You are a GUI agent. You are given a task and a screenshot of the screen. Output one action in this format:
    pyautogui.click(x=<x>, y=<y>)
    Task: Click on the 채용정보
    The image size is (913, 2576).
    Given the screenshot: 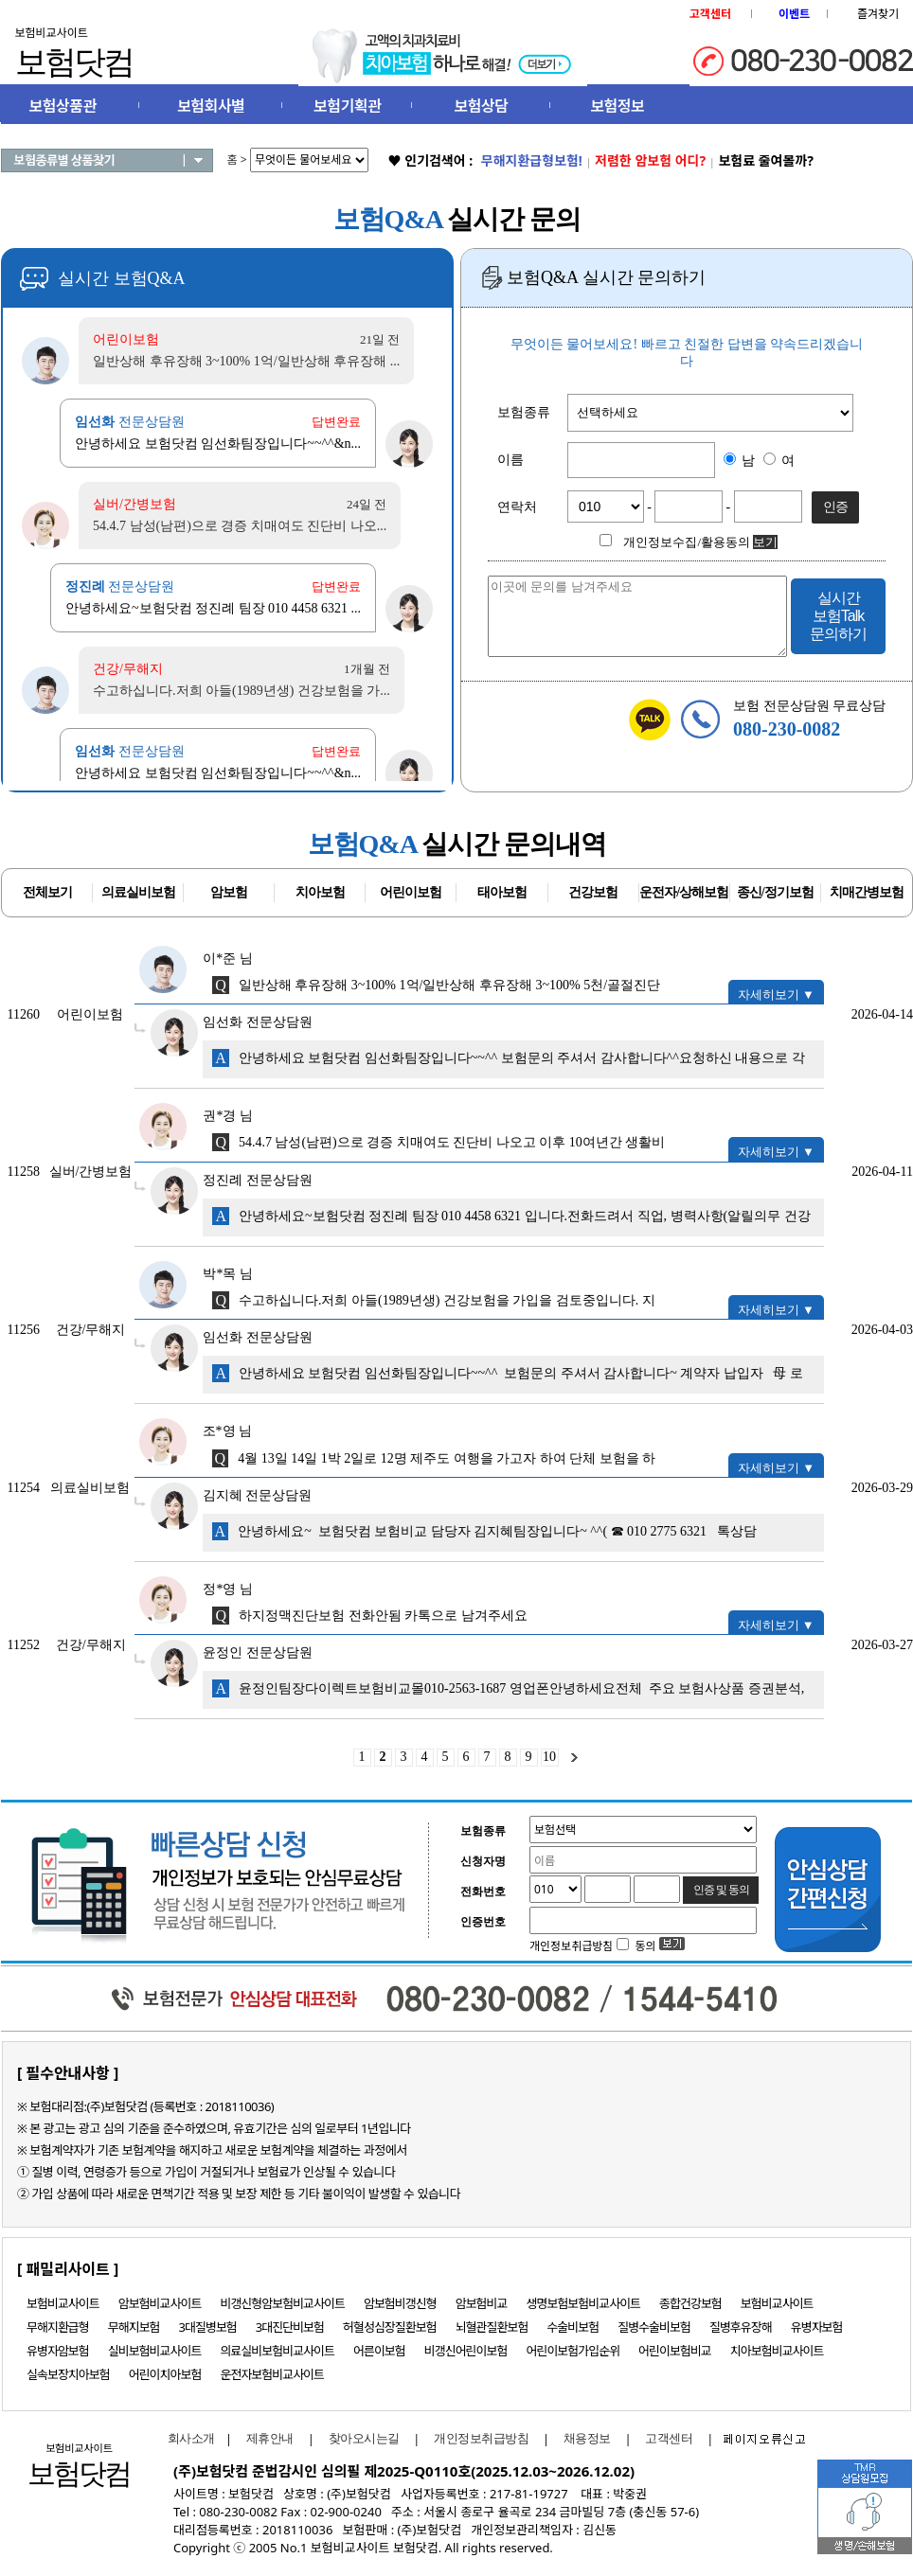 What is the action you would take?
    pyautogui.click(x=587, y=2438)
    